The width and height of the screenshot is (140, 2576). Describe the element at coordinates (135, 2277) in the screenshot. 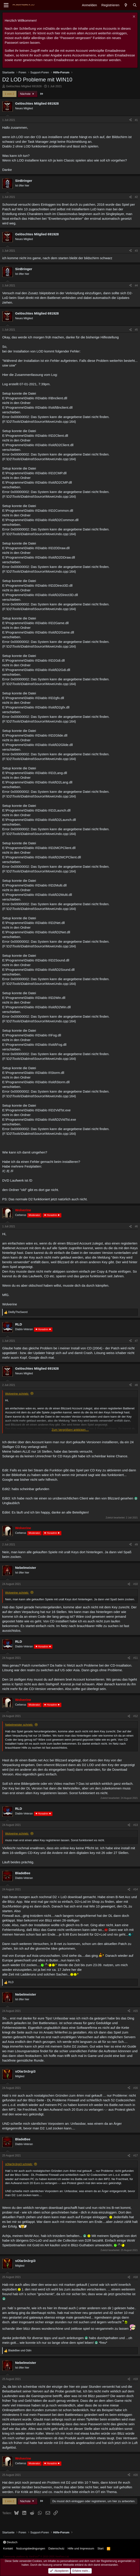

I see `#18` at that location.